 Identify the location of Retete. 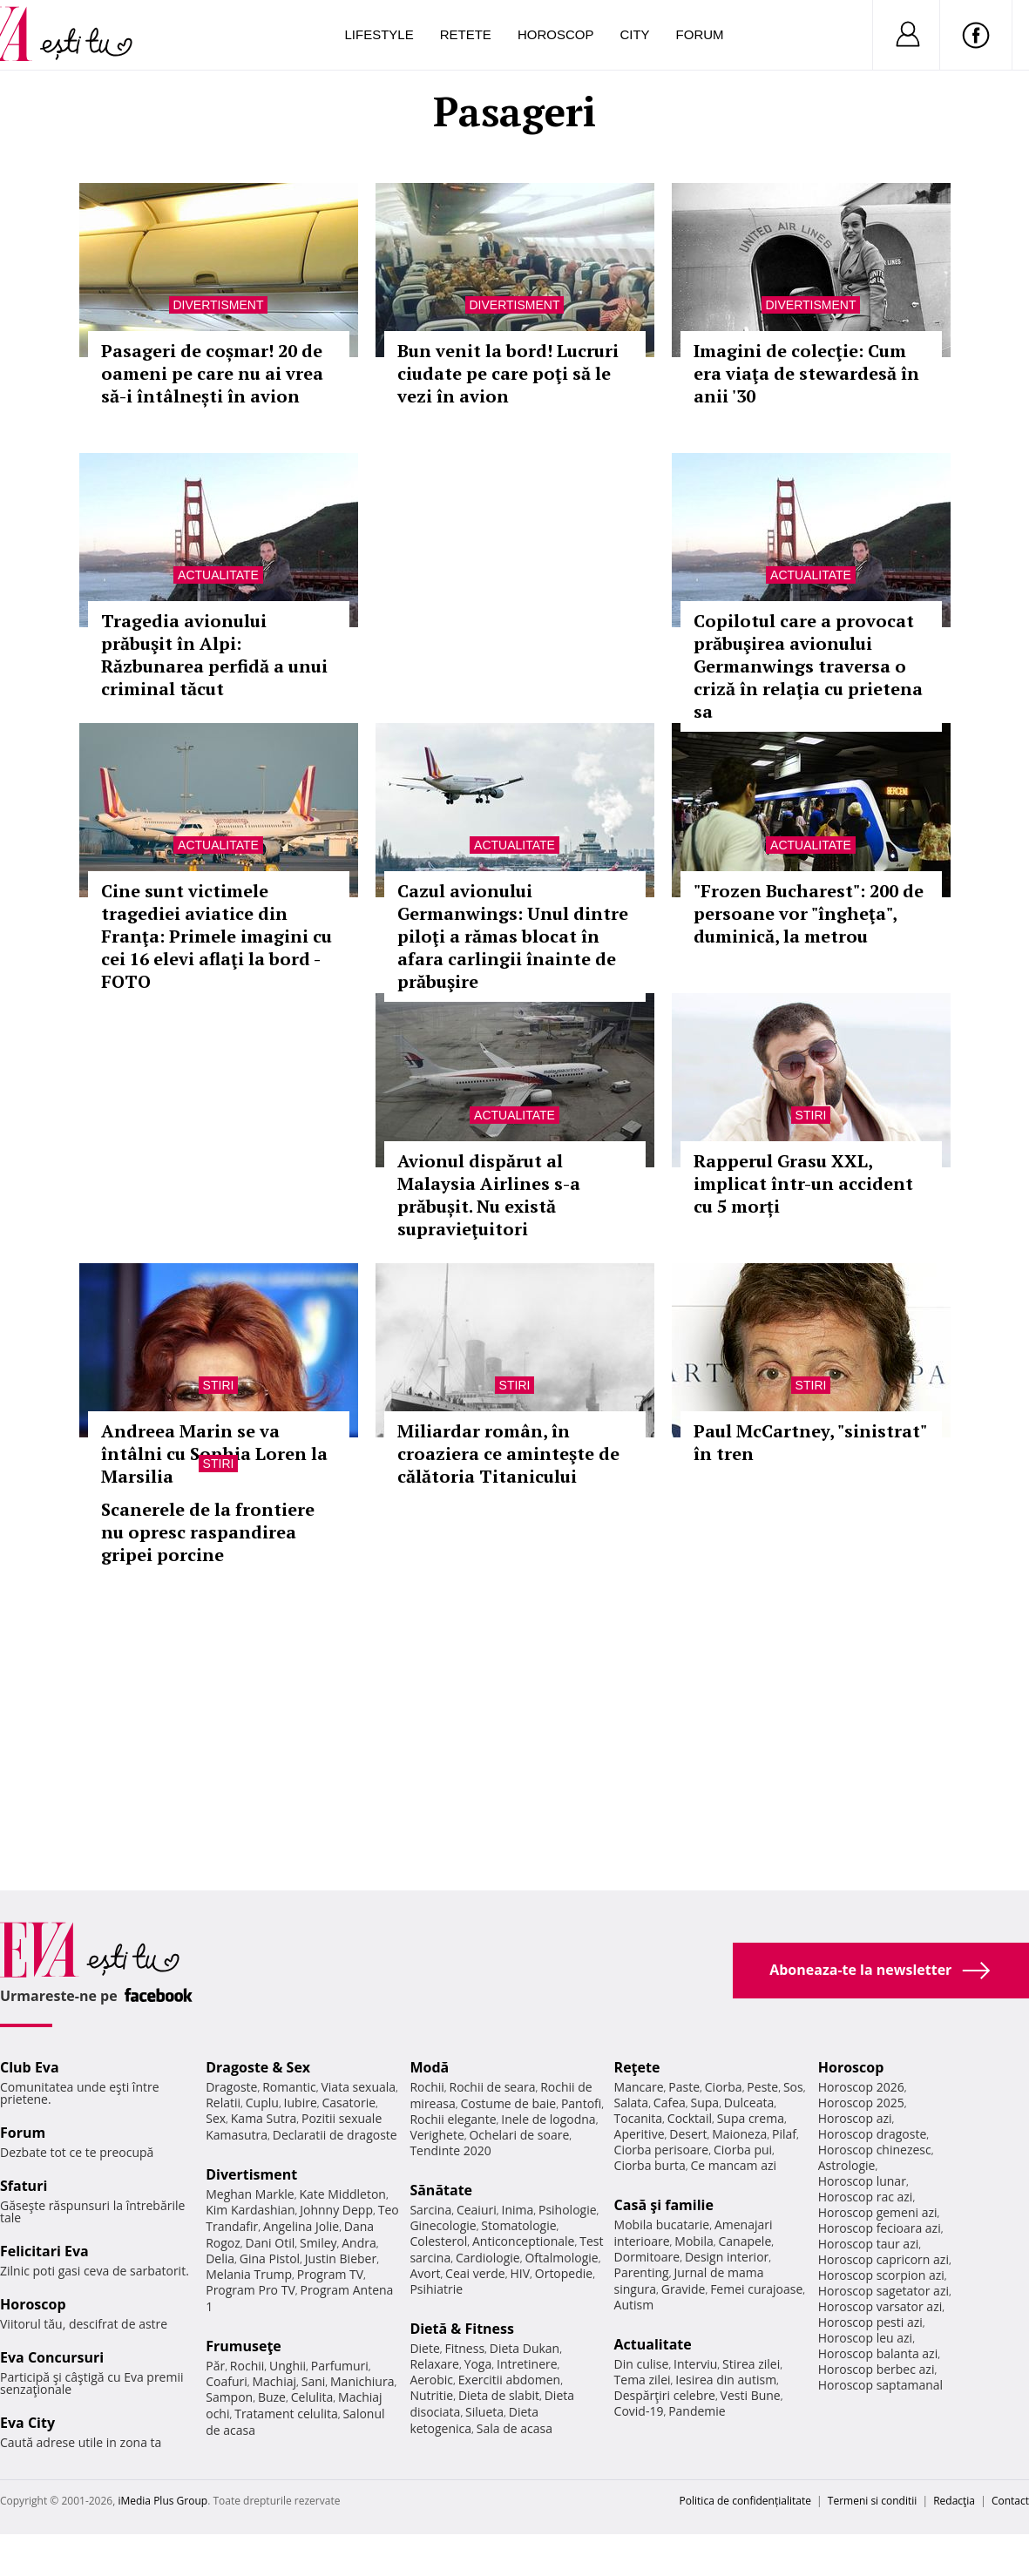
(465, 34).